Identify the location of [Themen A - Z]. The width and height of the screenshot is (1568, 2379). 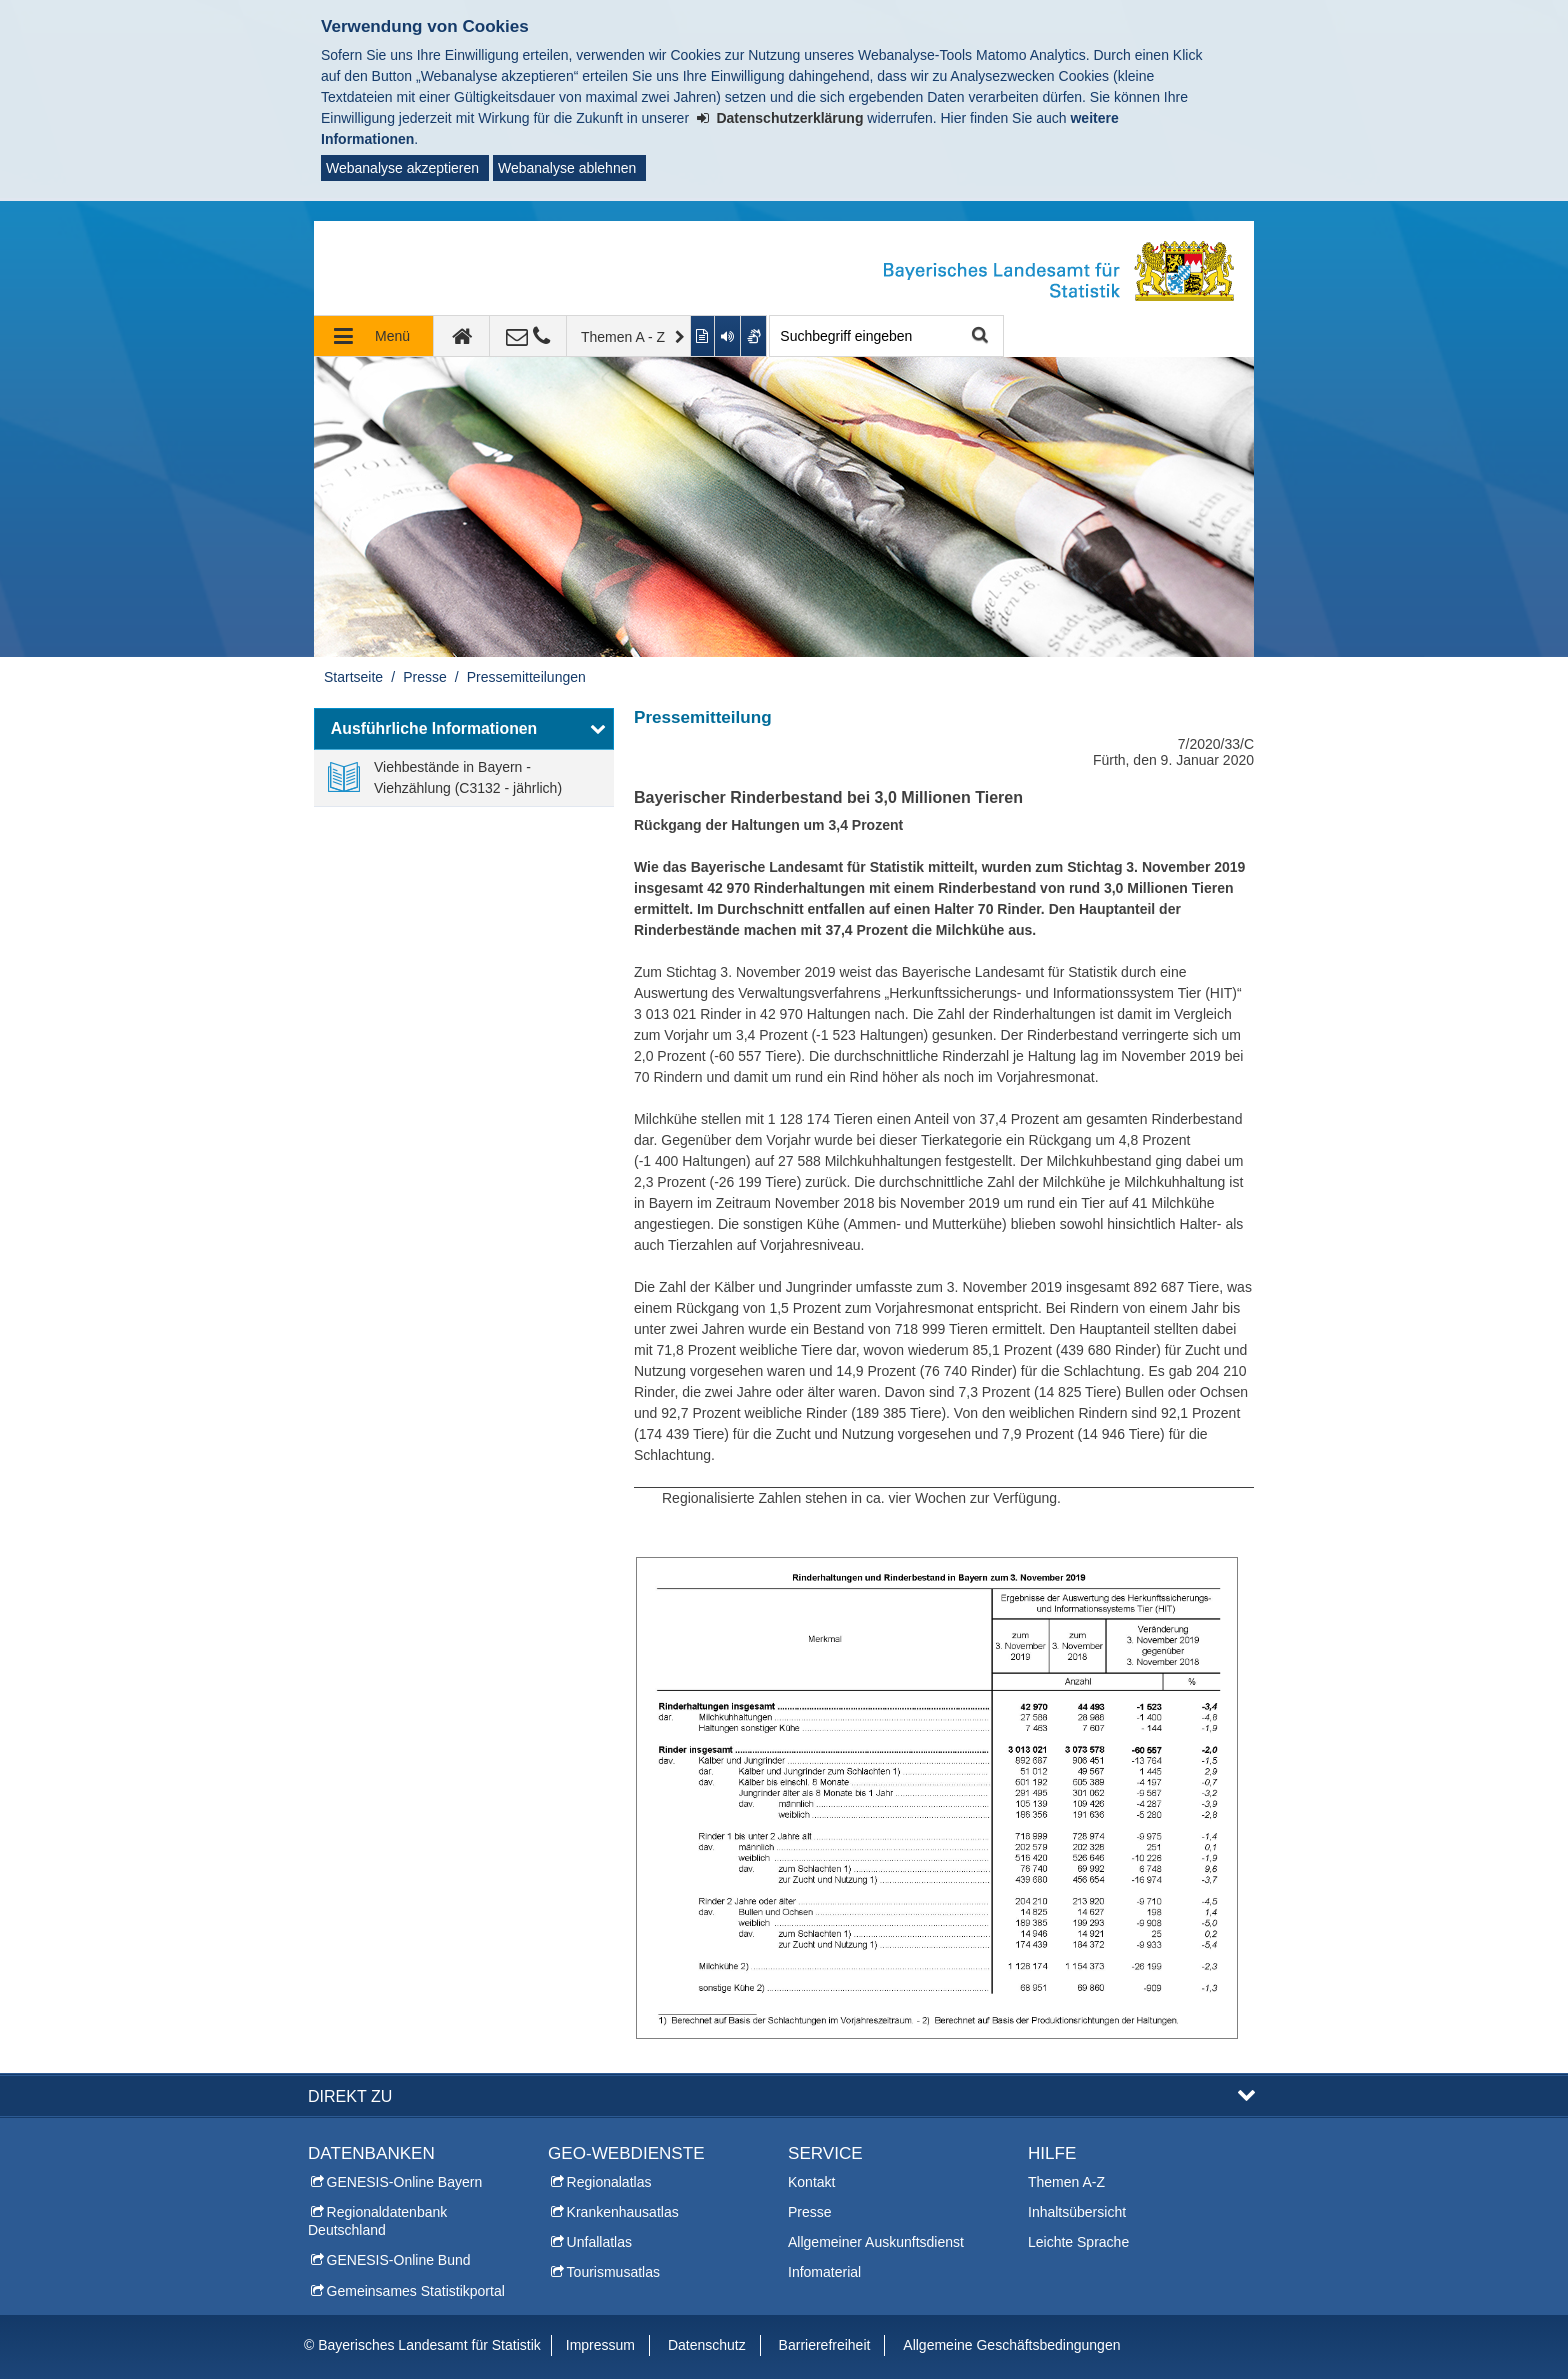
(629, 336).